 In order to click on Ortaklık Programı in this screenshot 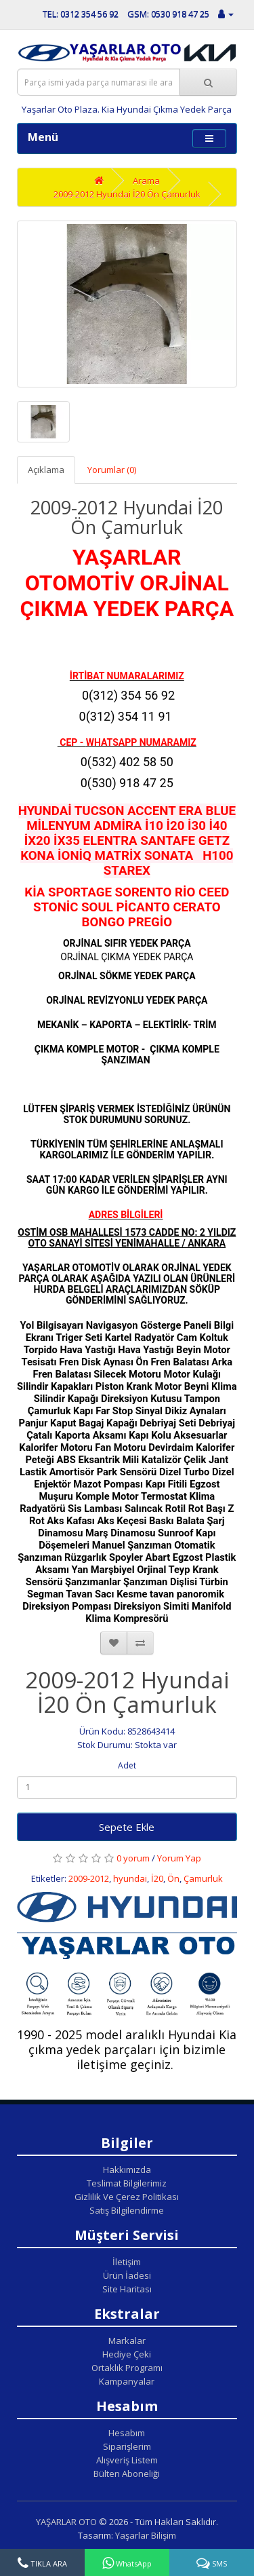, I will do `click(127, 2368)`.